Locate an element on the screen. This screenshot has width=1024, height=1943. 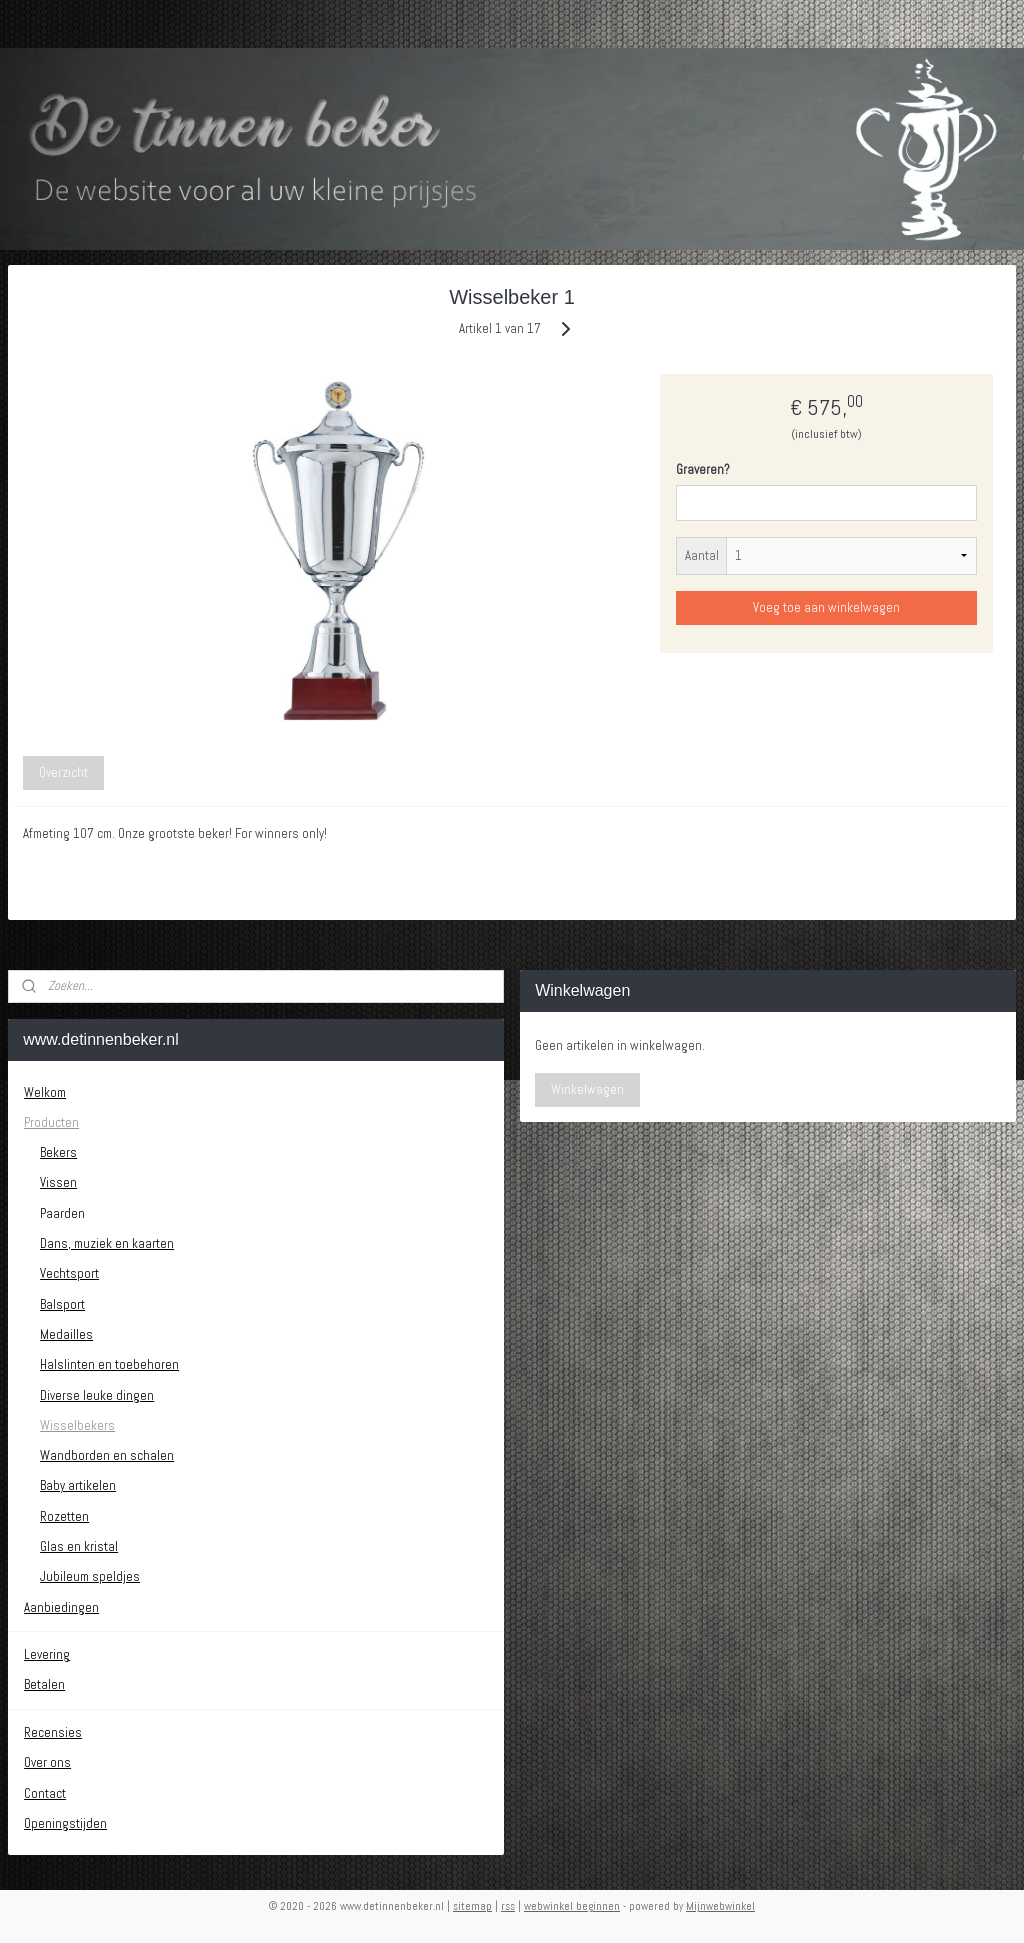
Welkom is located at coordinates (45, 1092).